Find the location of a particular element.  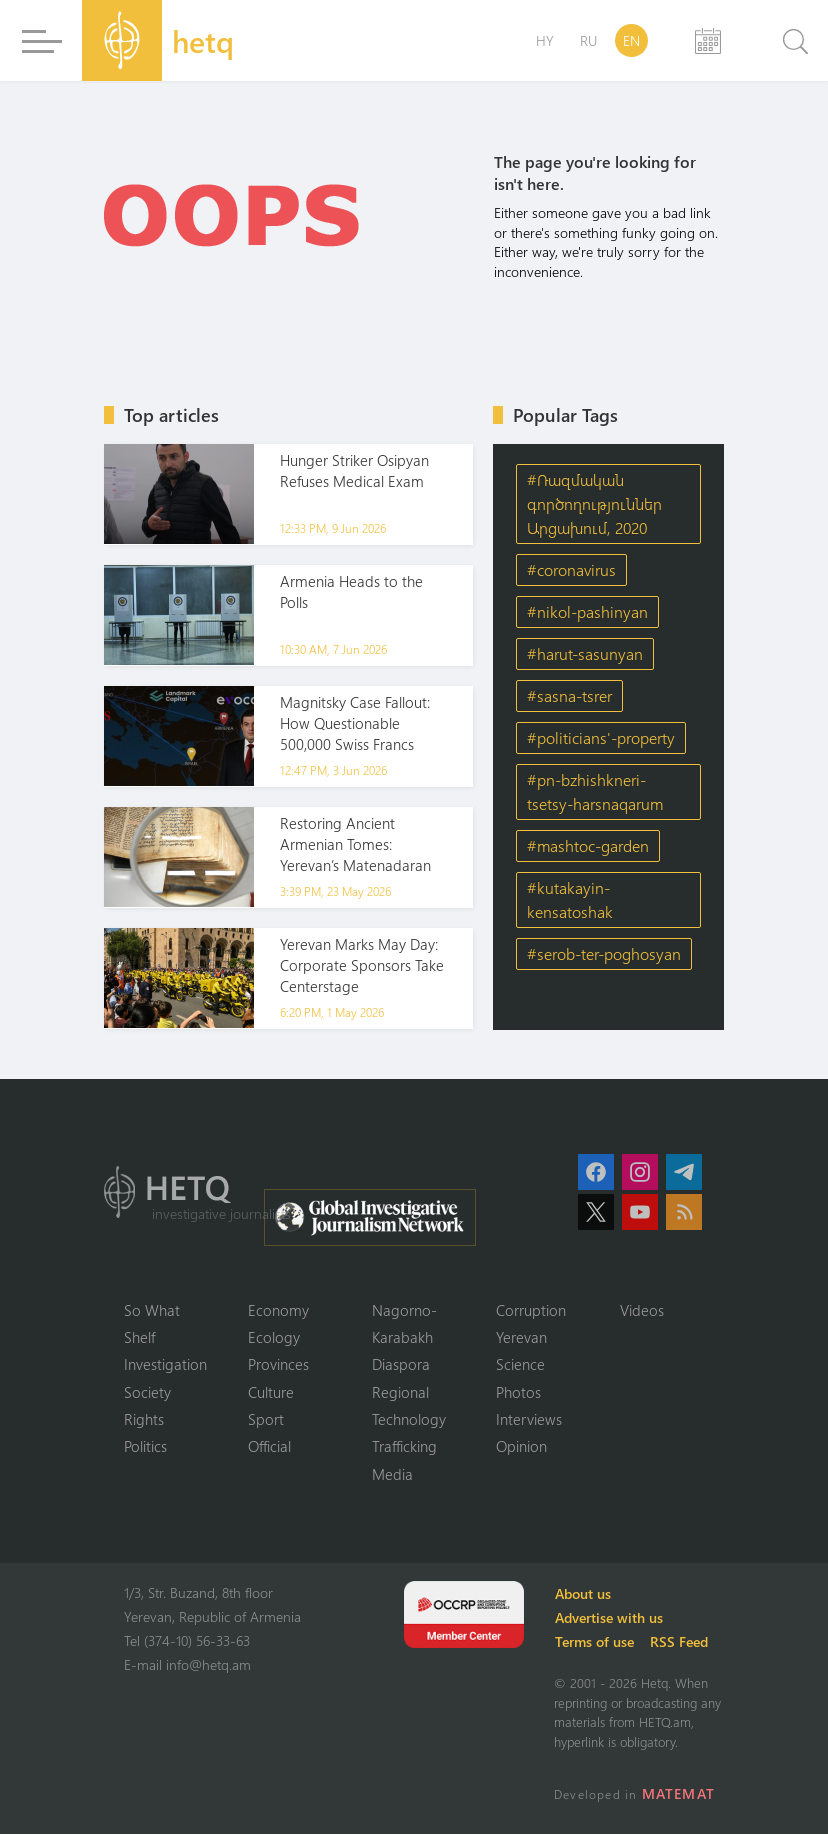

#serob-ter-poghosyan is located at coordinates (604, 953).